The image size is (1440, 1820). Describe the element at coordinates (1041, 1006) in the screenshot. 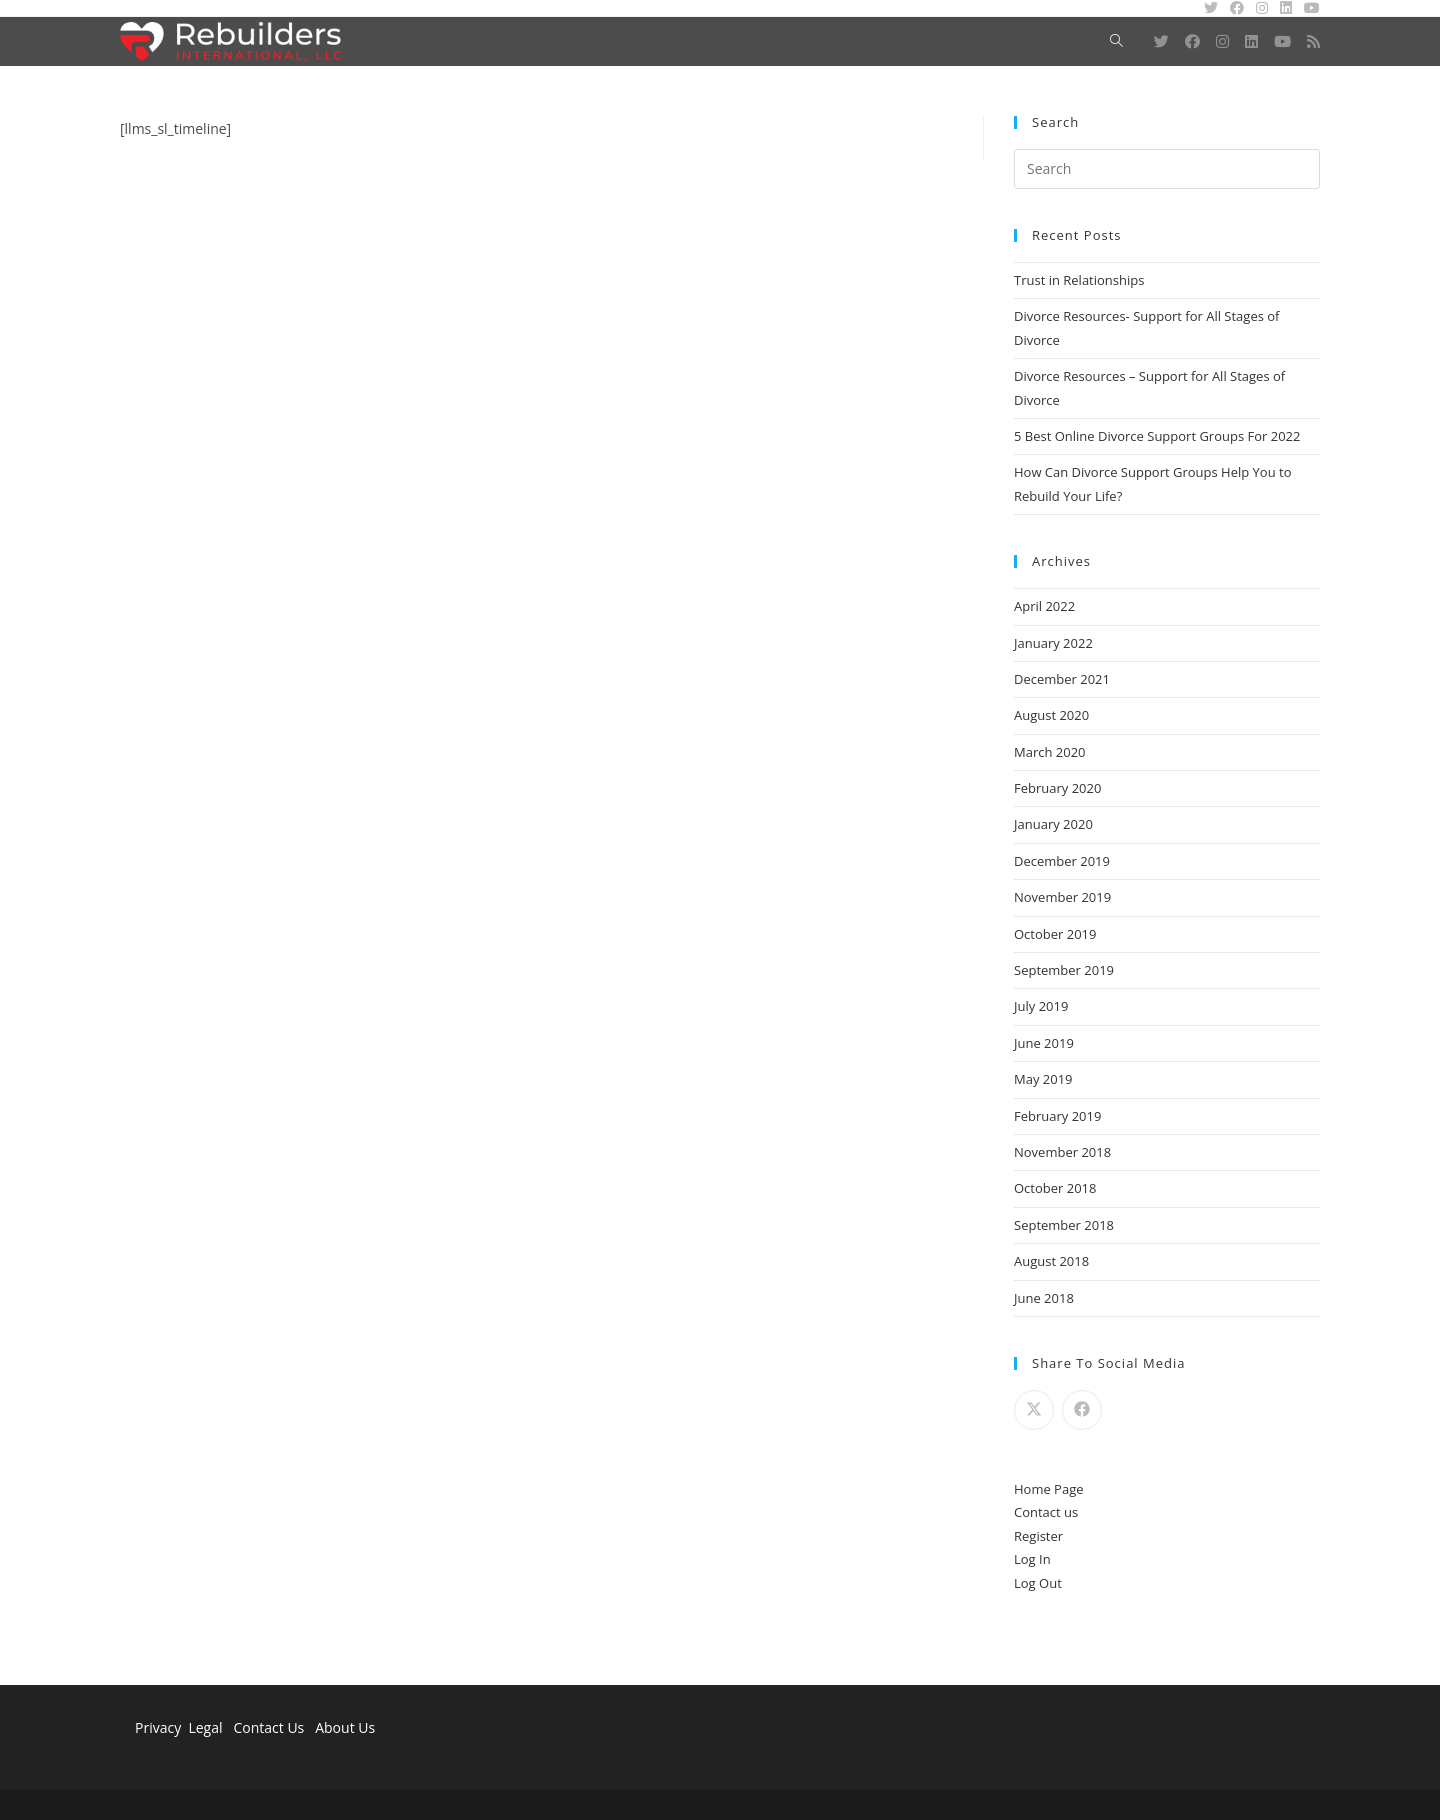

I see `July 2019` at that location.